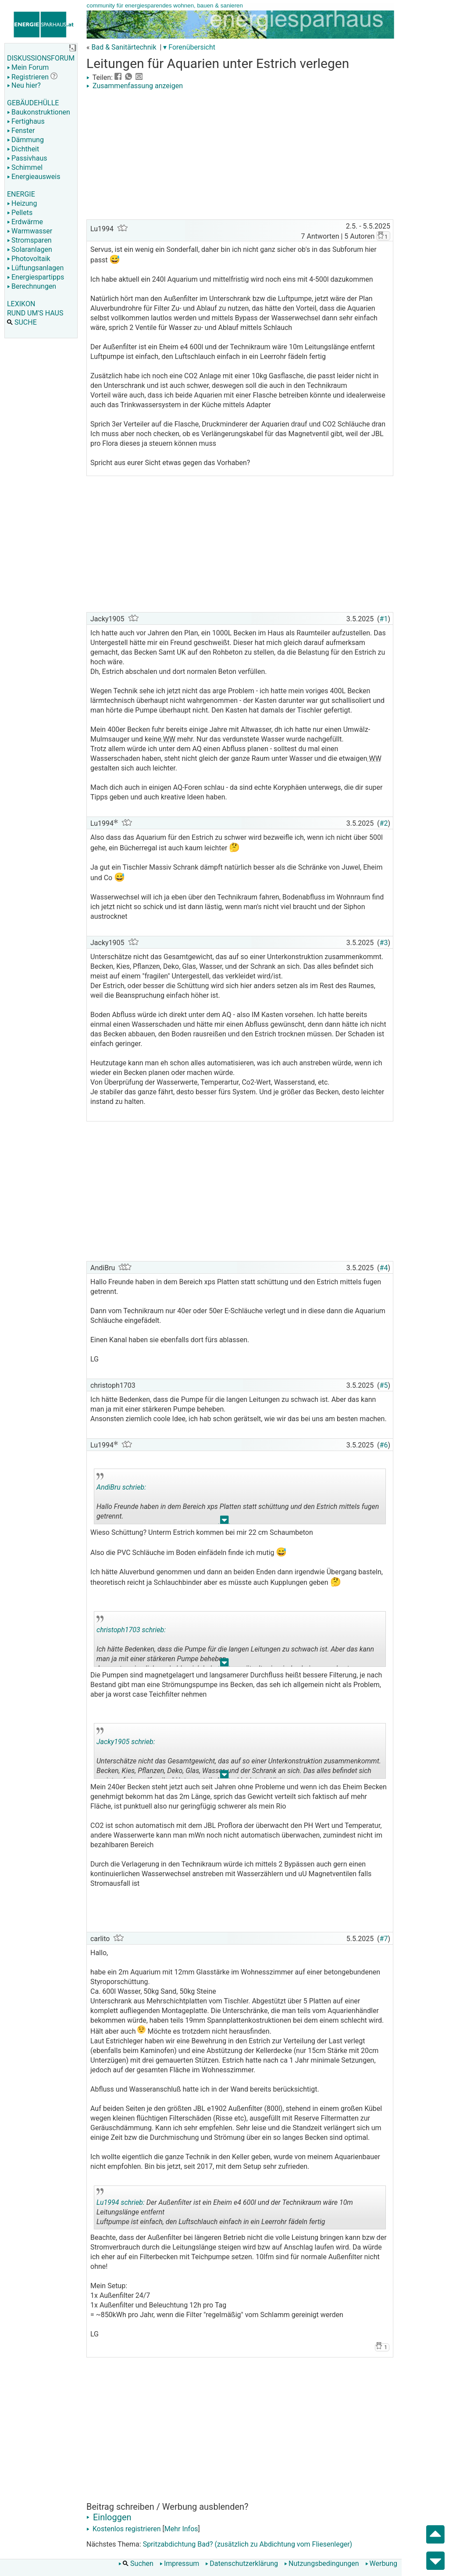  What do you see at coordinates (384, 943) in the screenshot?
I see `#3` at bounding box center [384, 943].